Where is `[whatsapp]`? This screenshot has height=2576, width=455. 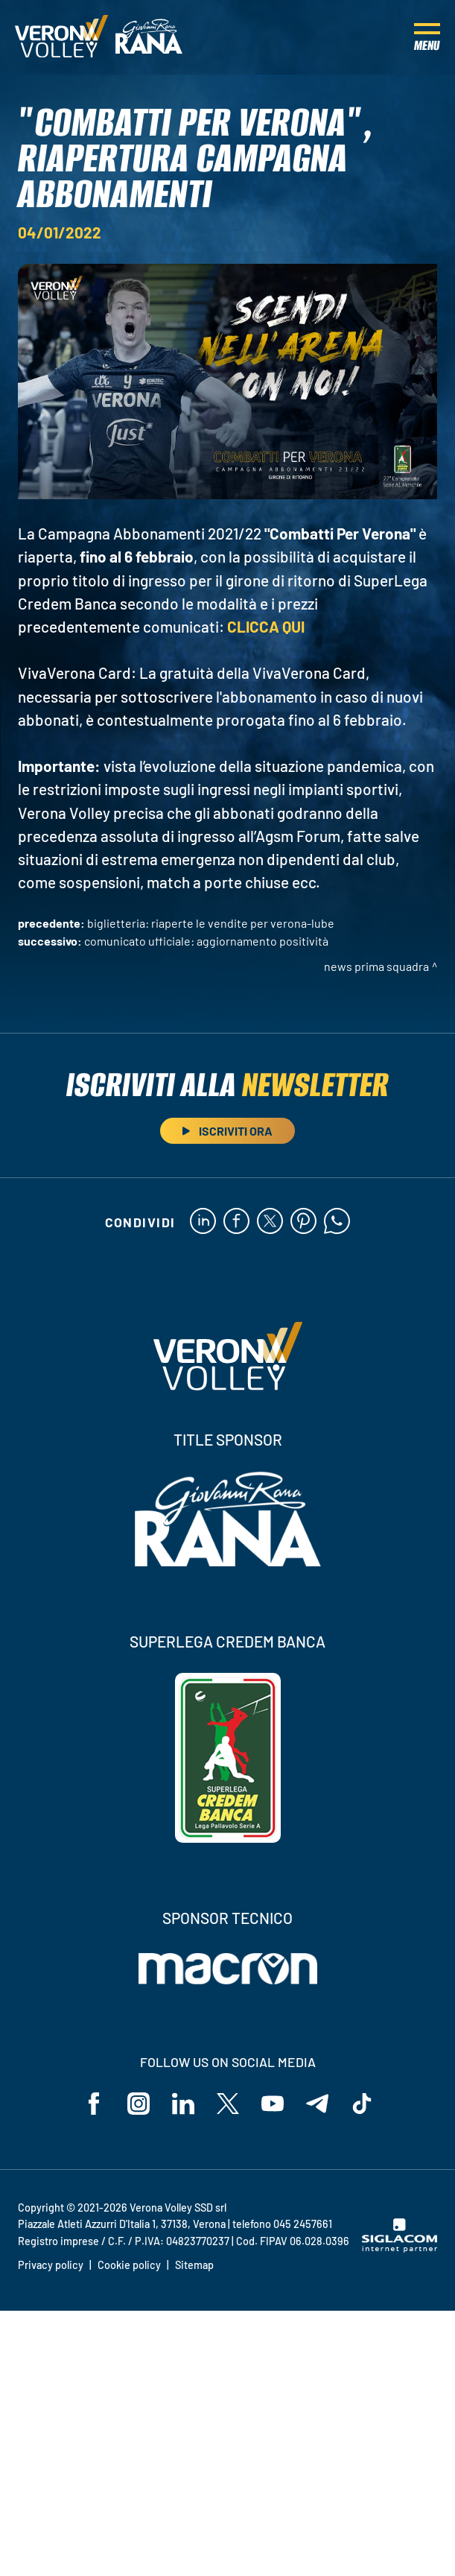
[whatsapp] is located at coordinates (337, 1222).